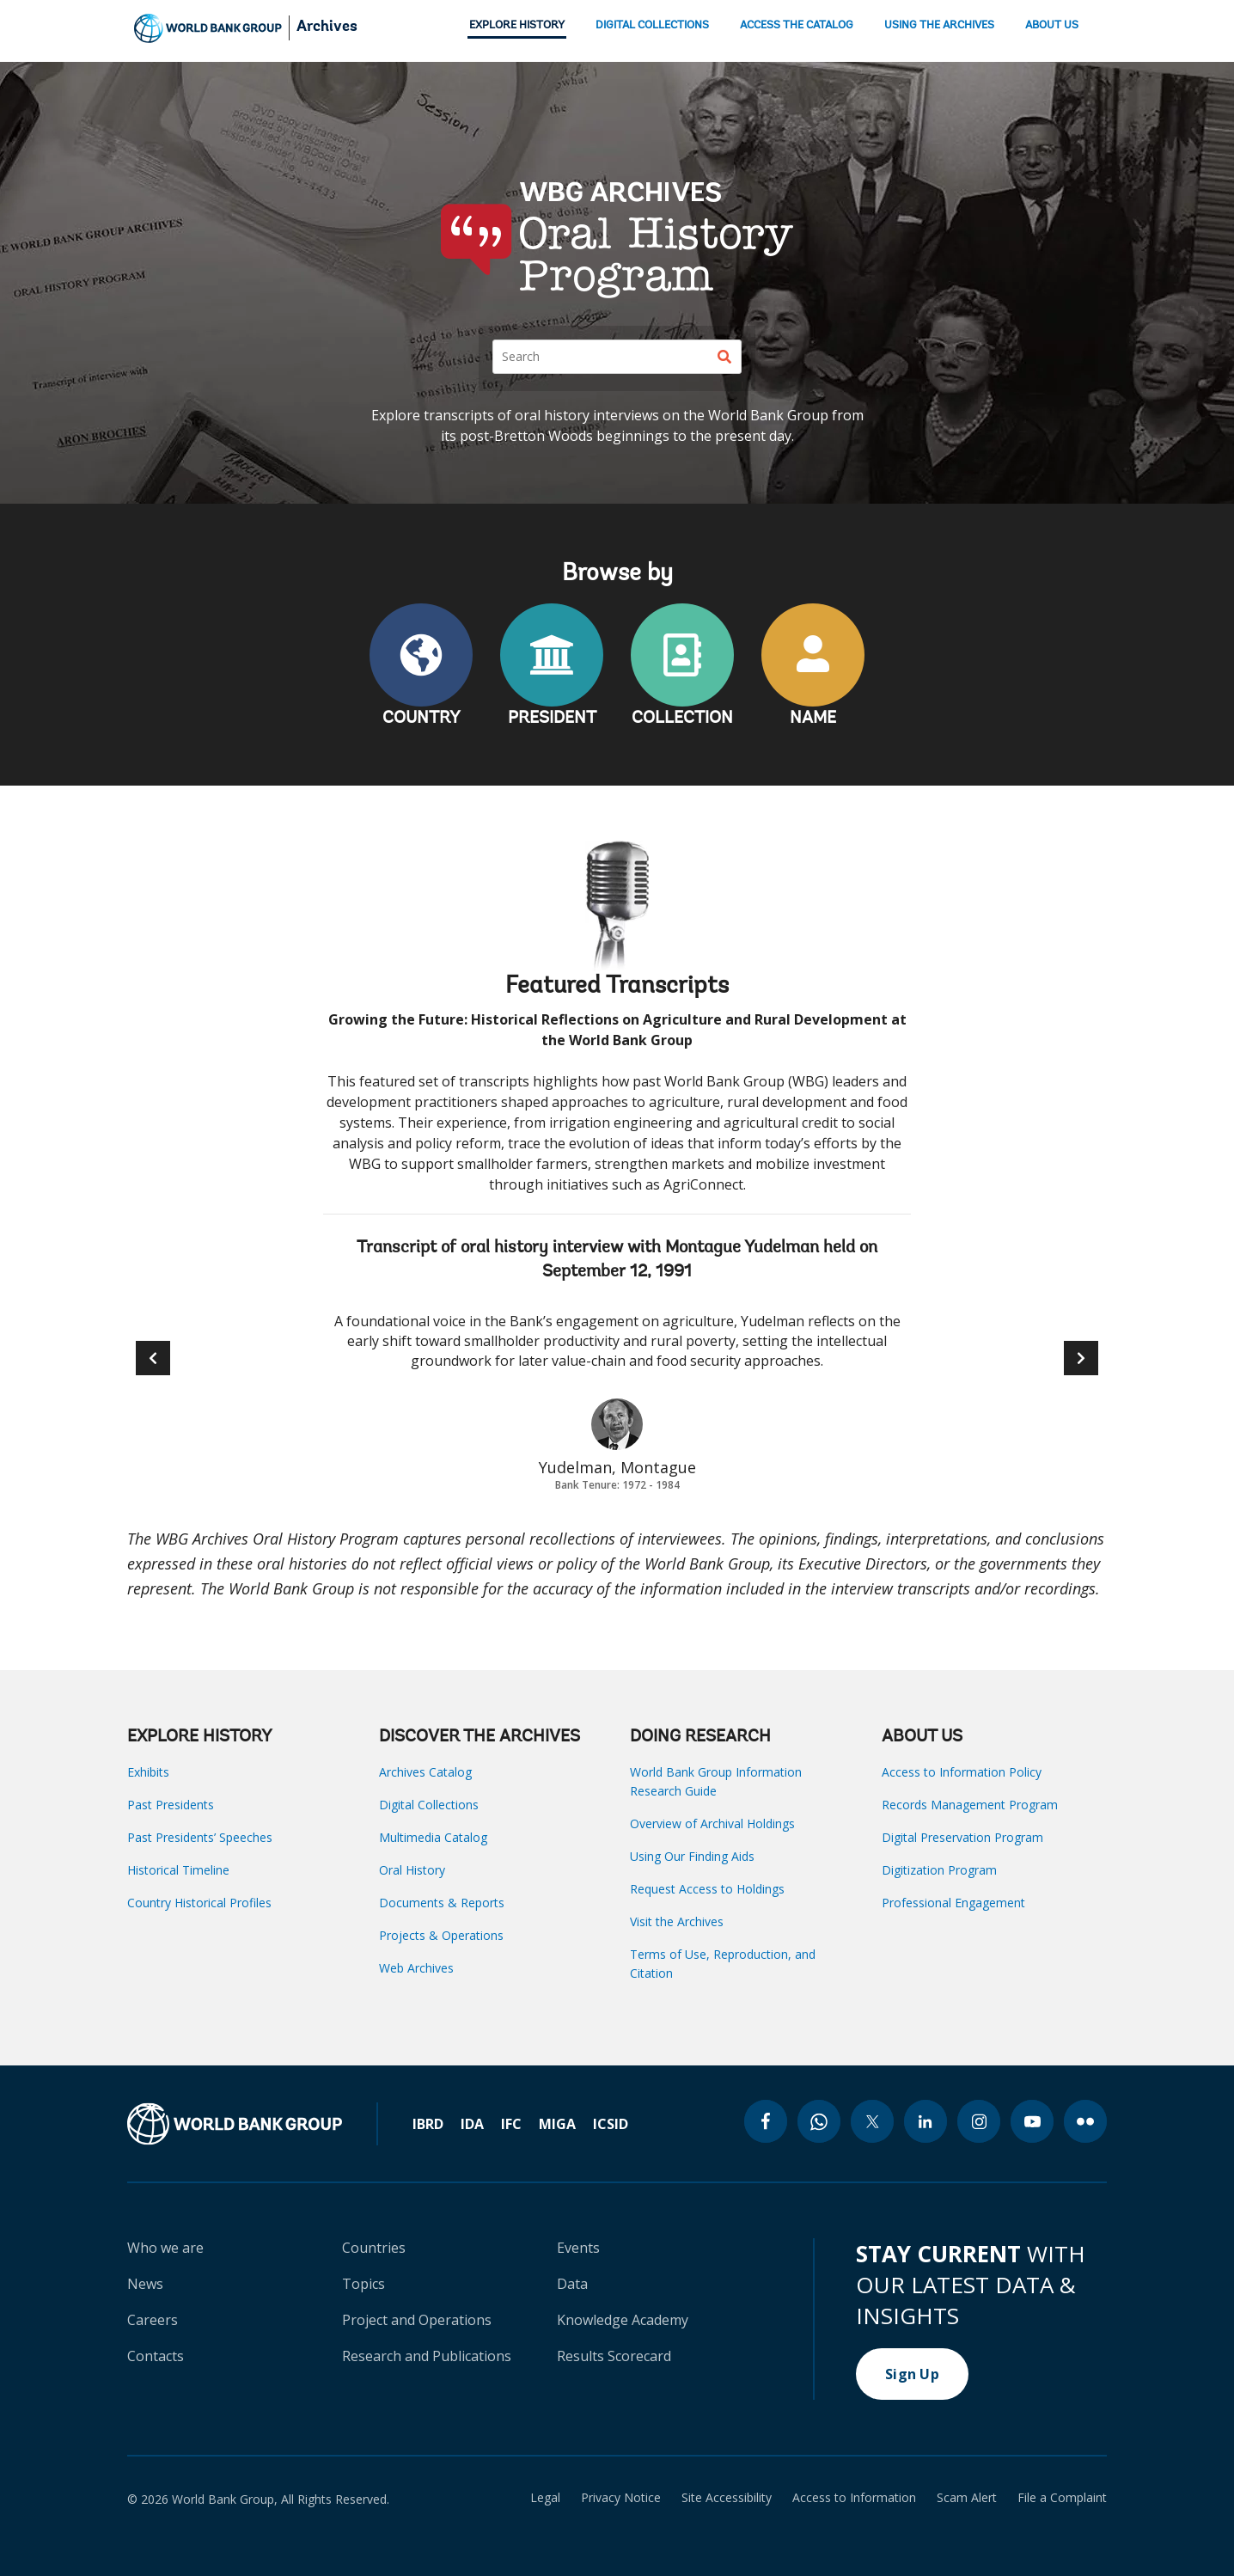  I want to click on Records Management Program, so click(970, 1804).